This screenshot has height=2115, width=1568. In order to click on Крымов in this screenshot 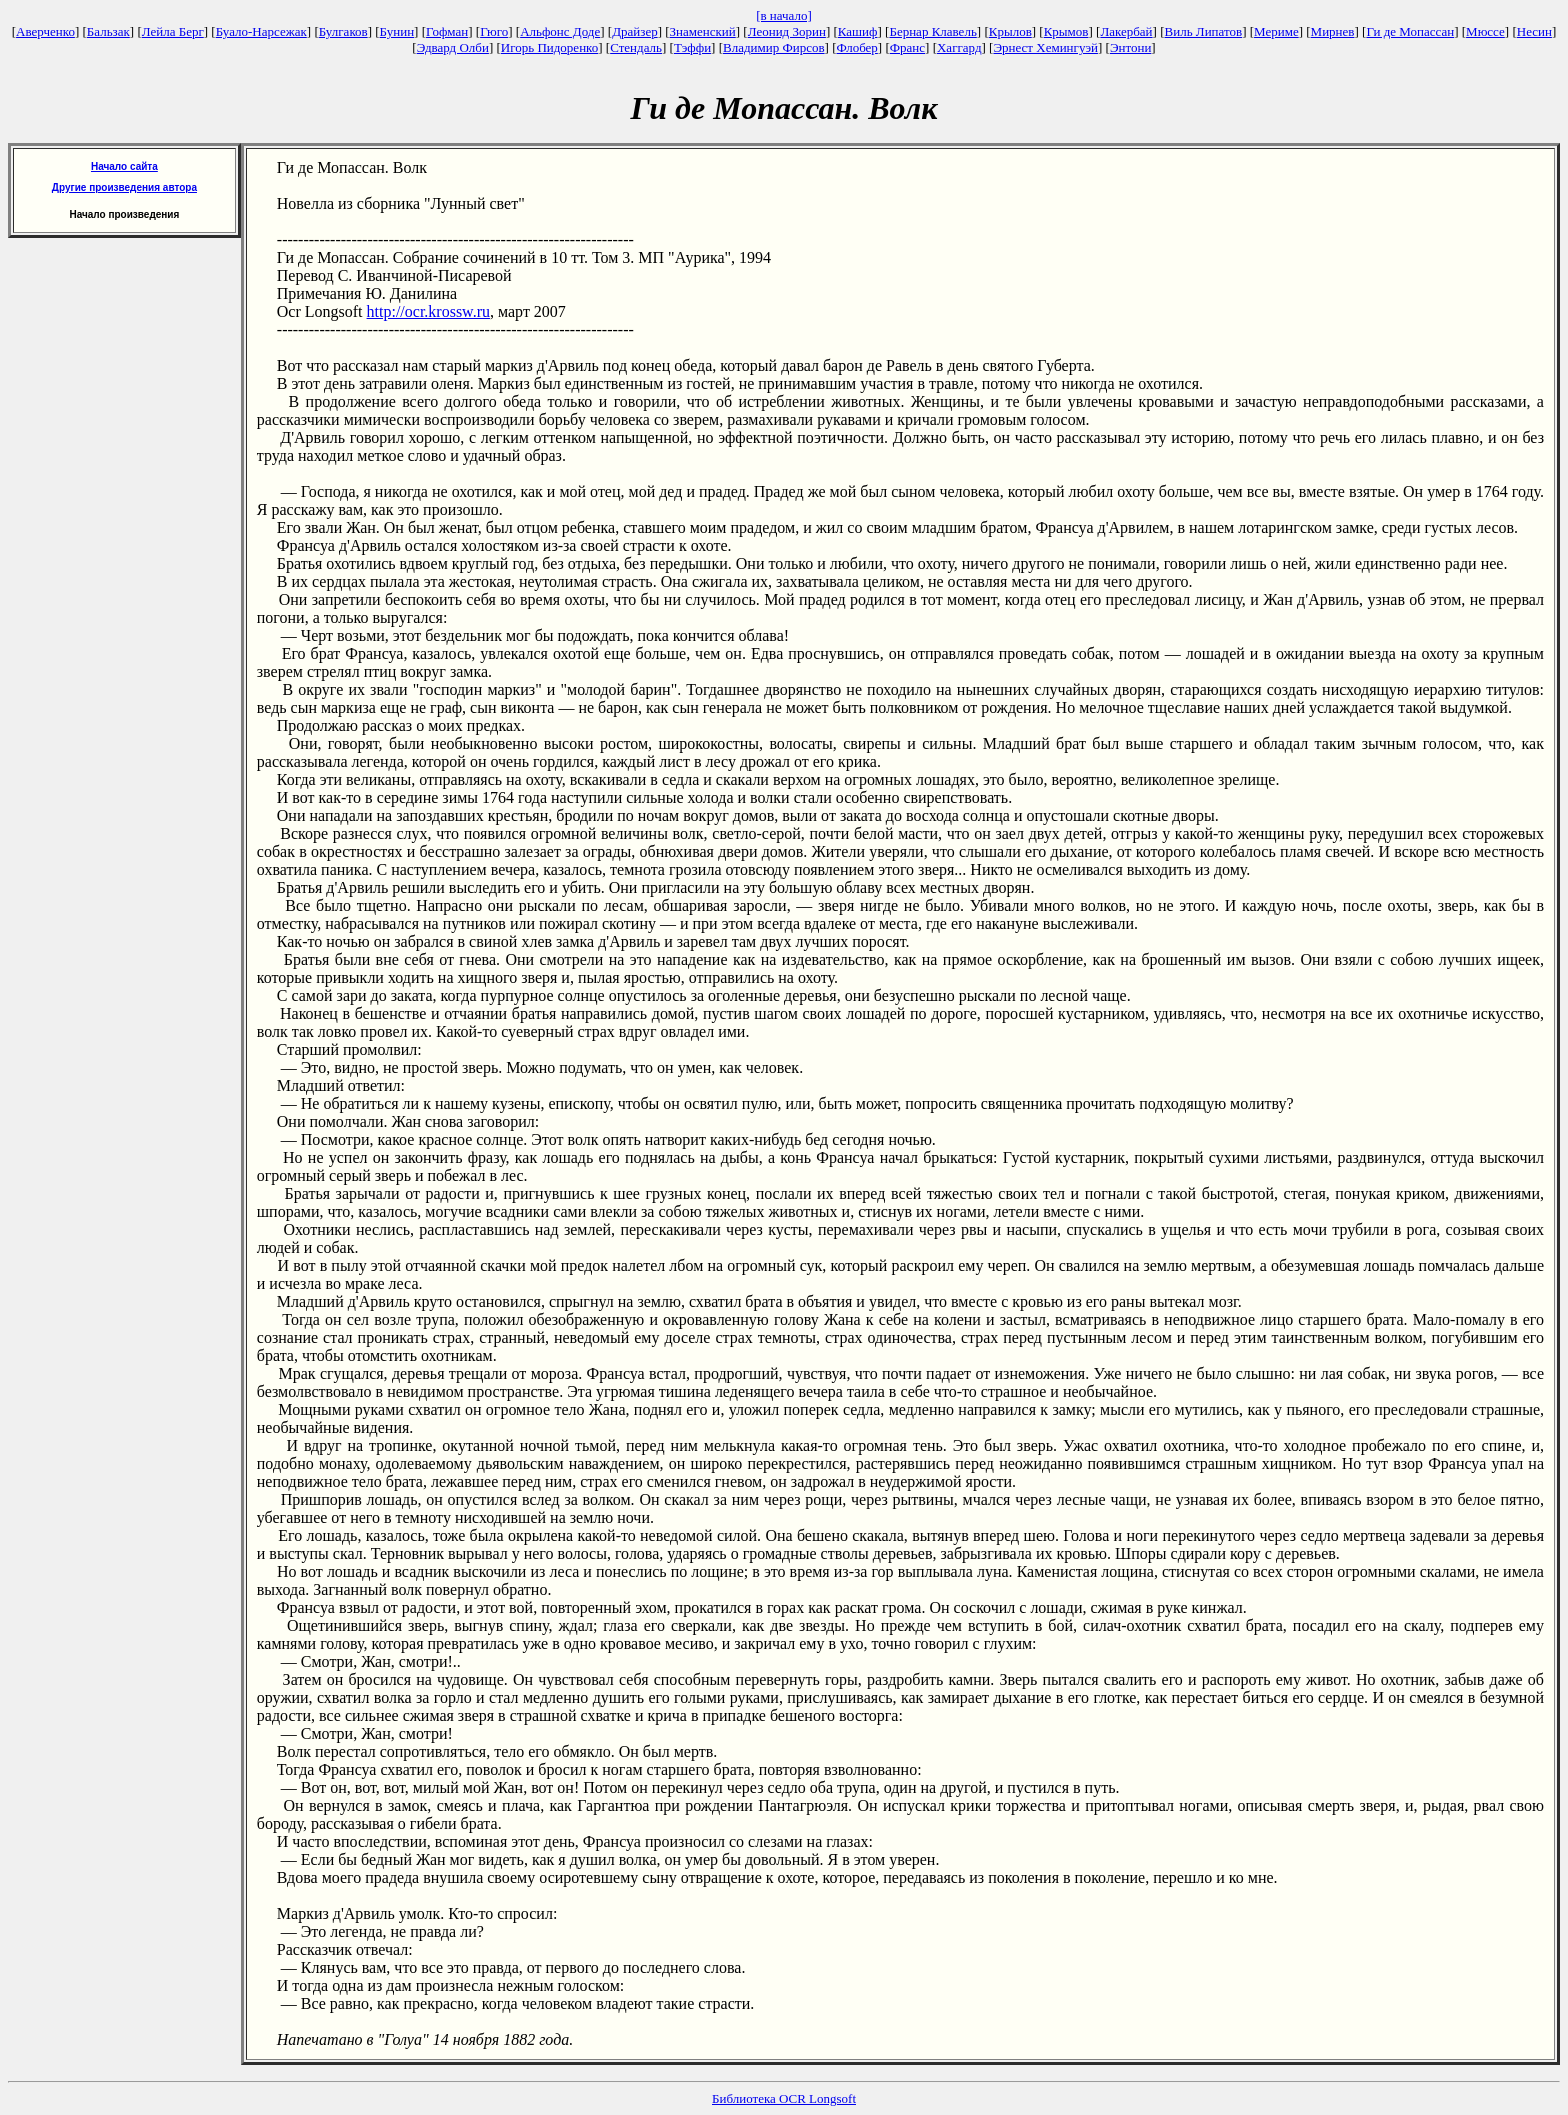, I will do `click(1066, 31)`.